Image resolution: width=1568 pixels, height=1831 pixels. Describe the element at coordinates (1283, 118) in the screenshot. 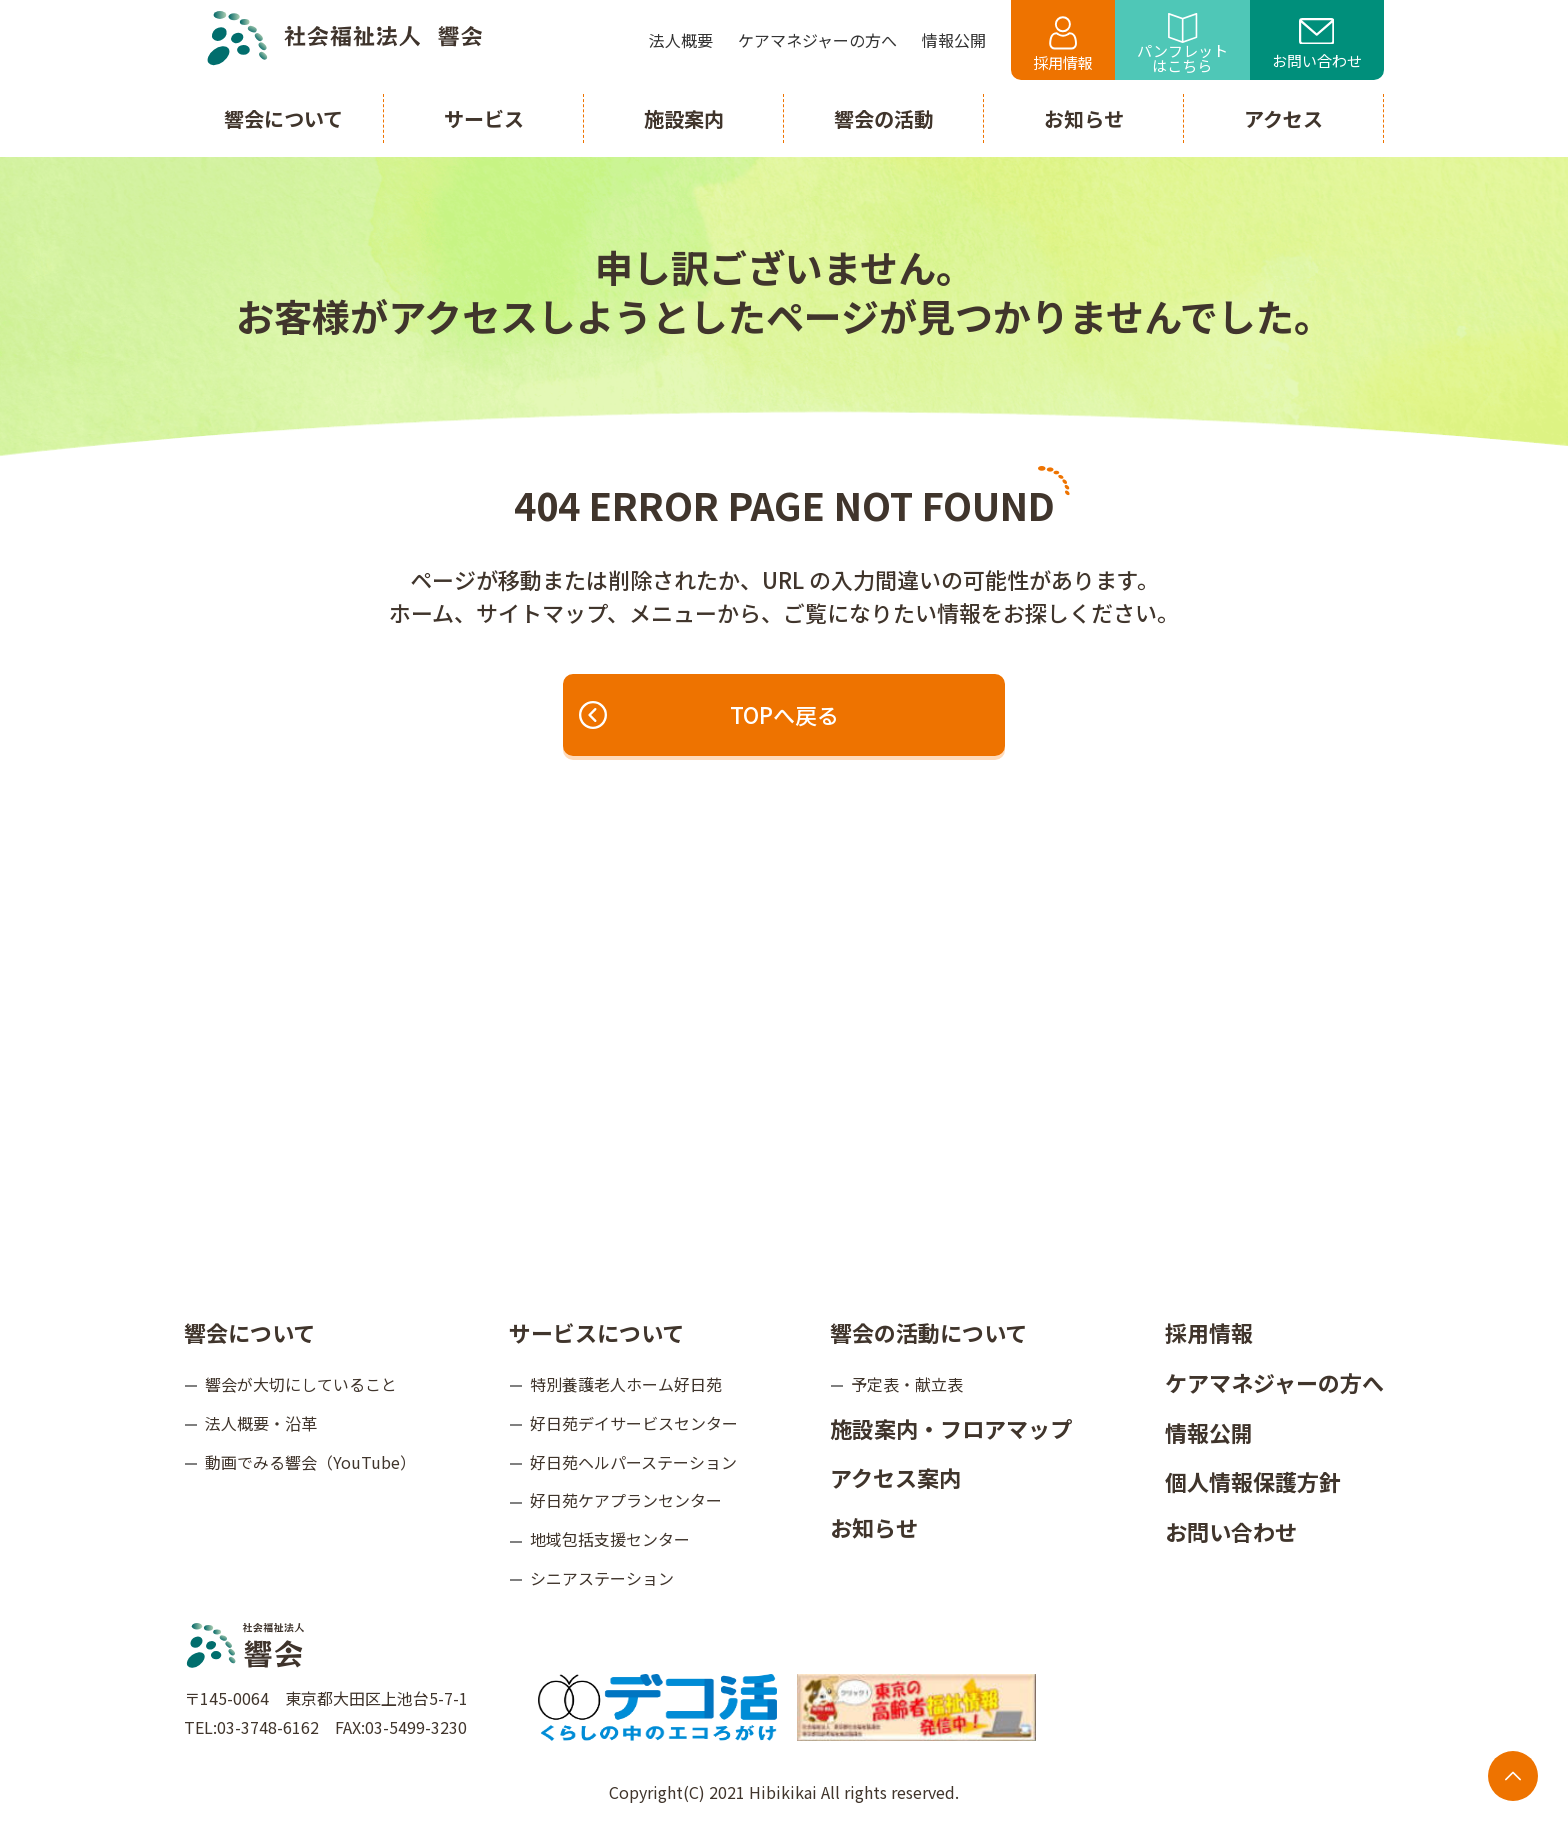

I see `アクセス` at that location.